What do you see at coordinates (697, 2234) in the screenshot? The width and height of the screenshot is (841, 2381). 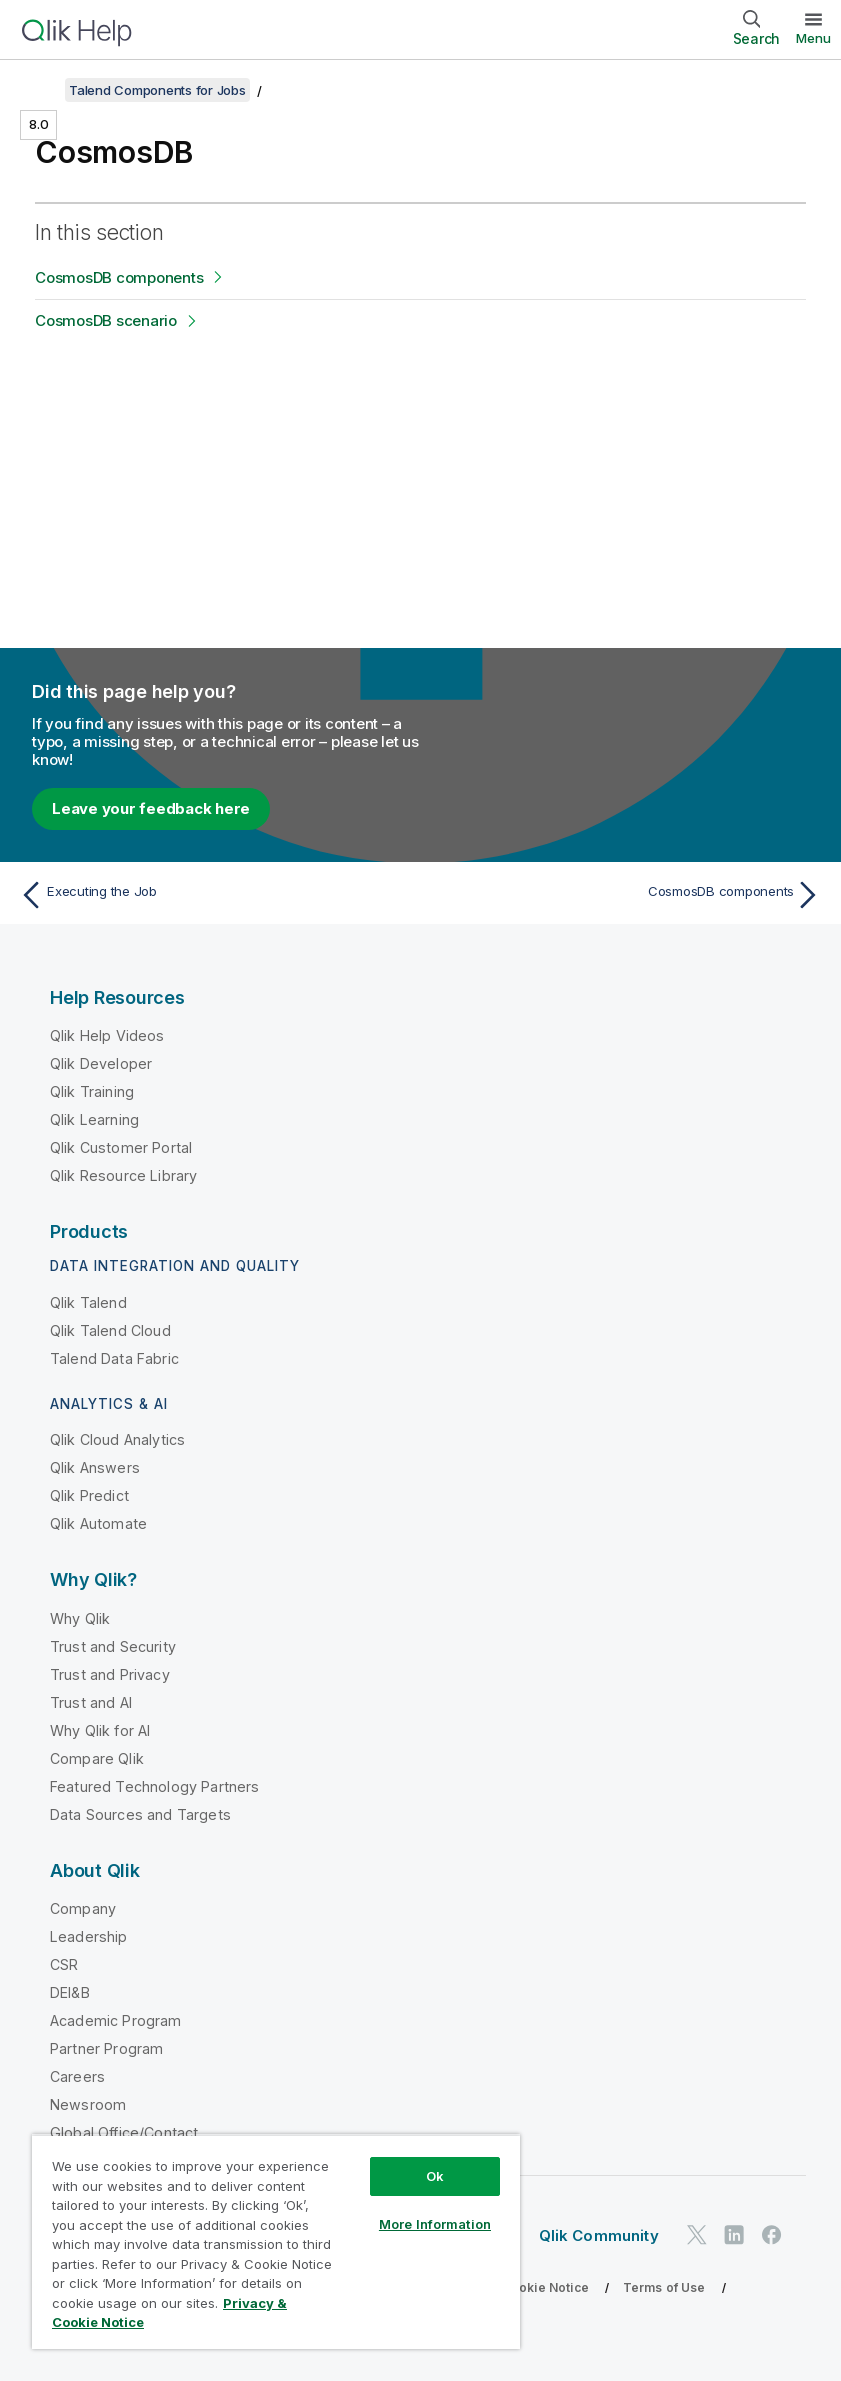 I see `[Qlik on Twitter]` at bounding box center [697, 2234].